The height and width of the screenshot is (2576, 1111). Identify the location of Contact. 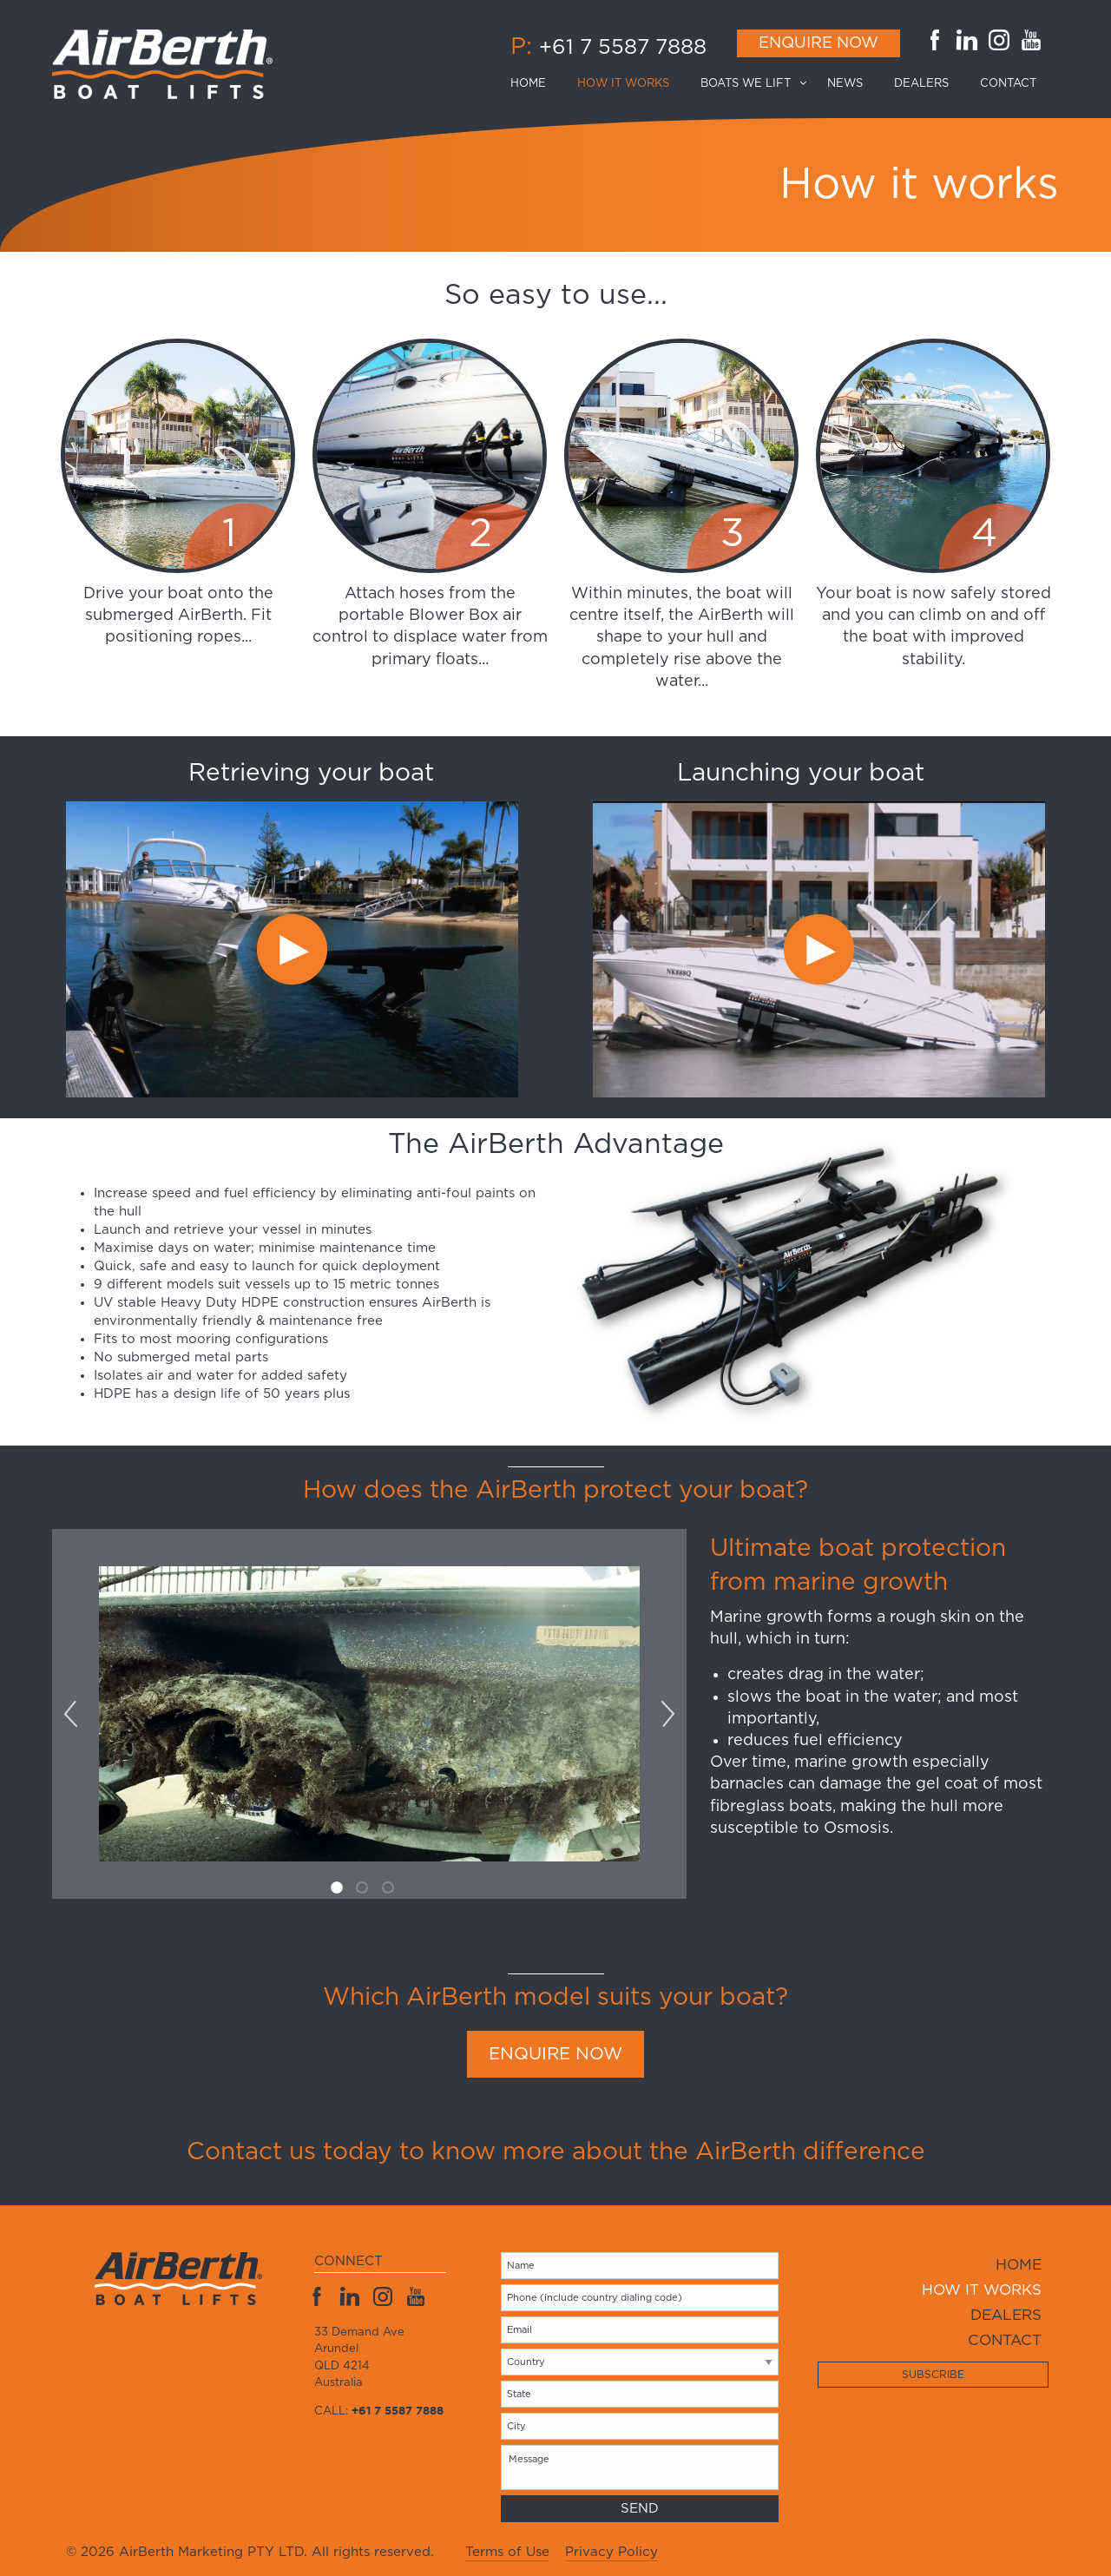
(1008, 83).